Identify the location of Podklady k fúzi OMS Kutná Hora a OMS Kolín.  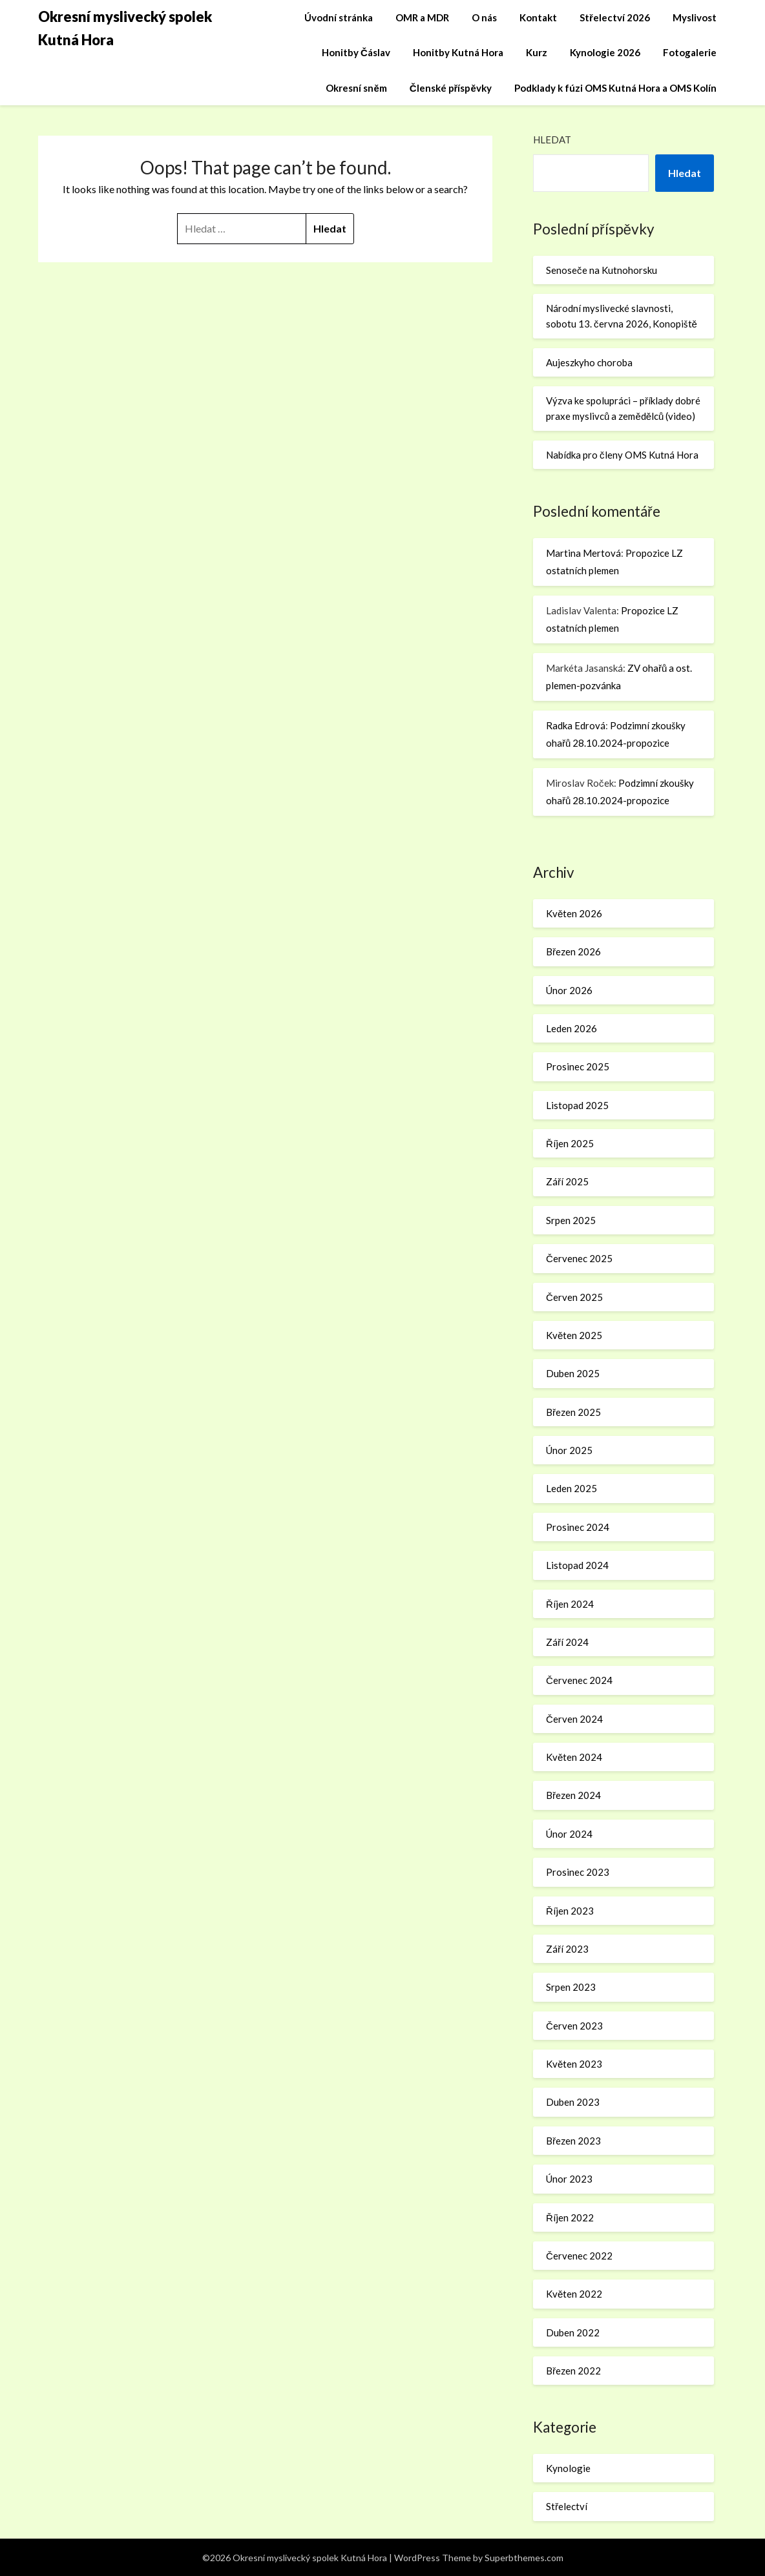
(615, 88).